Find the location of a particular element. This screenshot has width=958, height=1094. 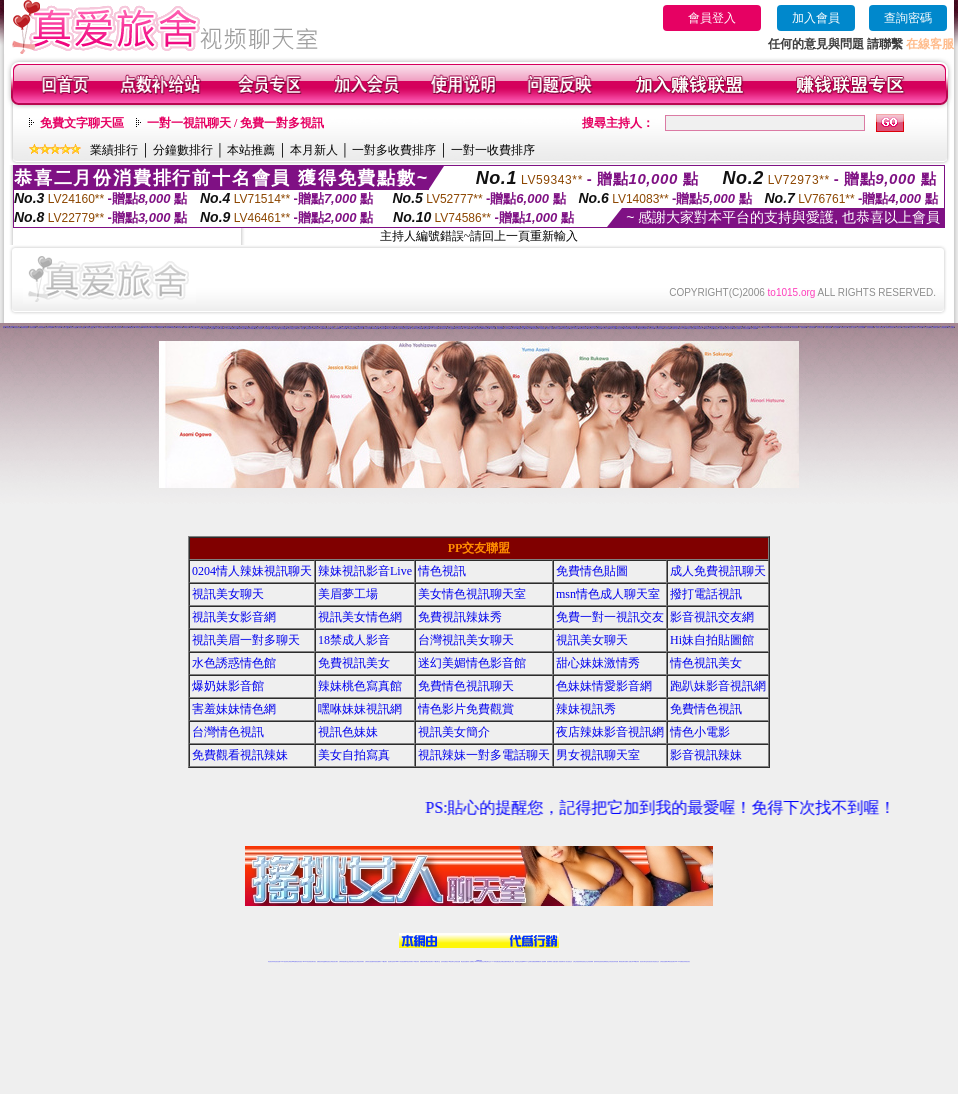

辣妹視訊影音Live is located at coordinates (365, 571).